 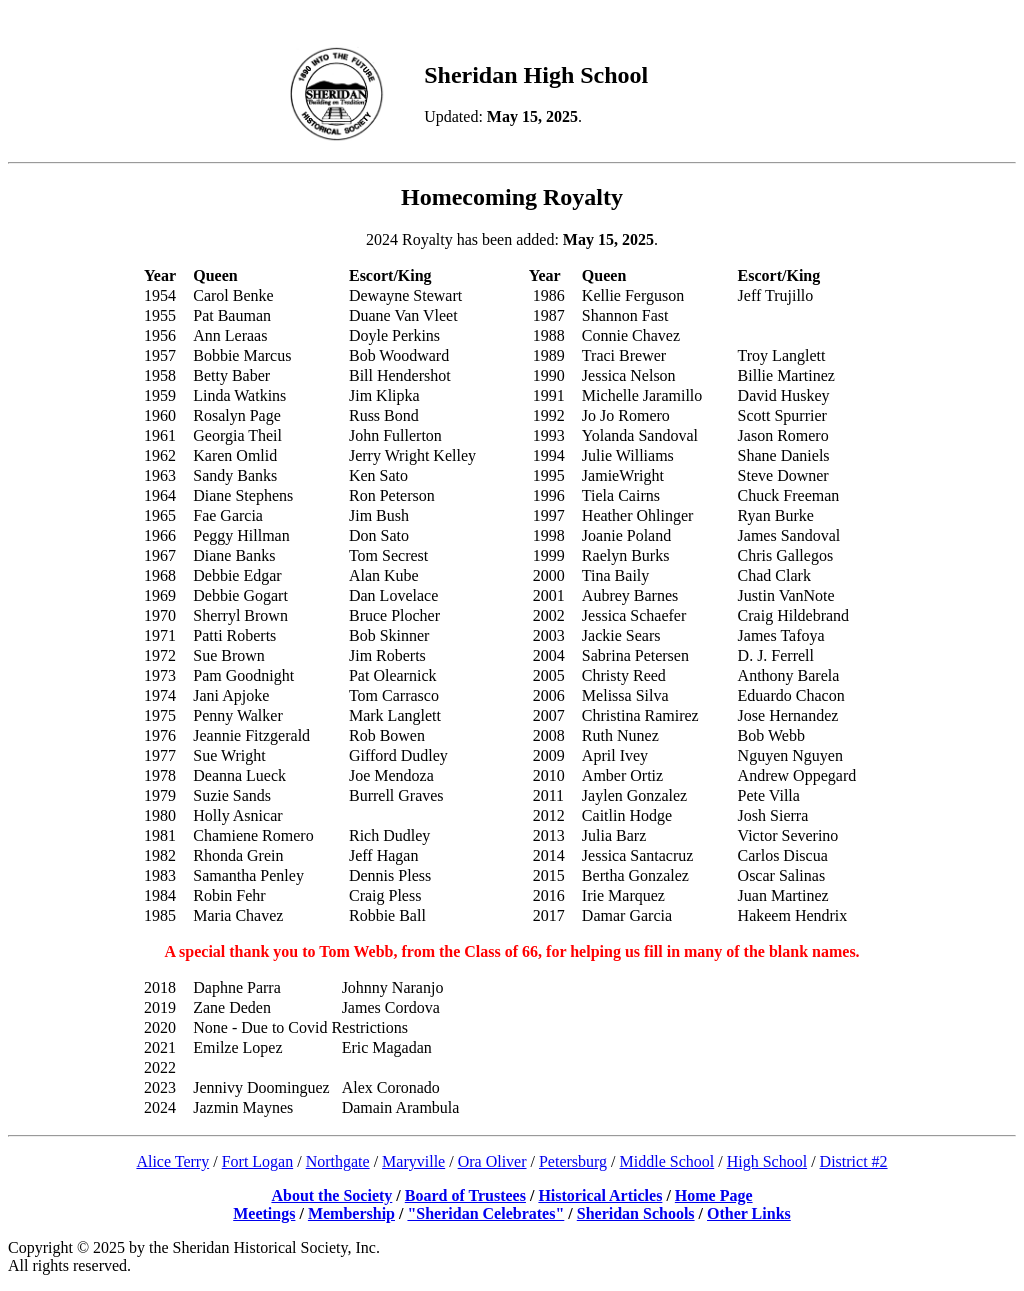 What do you see at coordinates (258, 1161) in the screenshot?
I see `Fort Logan` at bounding box center [258, 1161].